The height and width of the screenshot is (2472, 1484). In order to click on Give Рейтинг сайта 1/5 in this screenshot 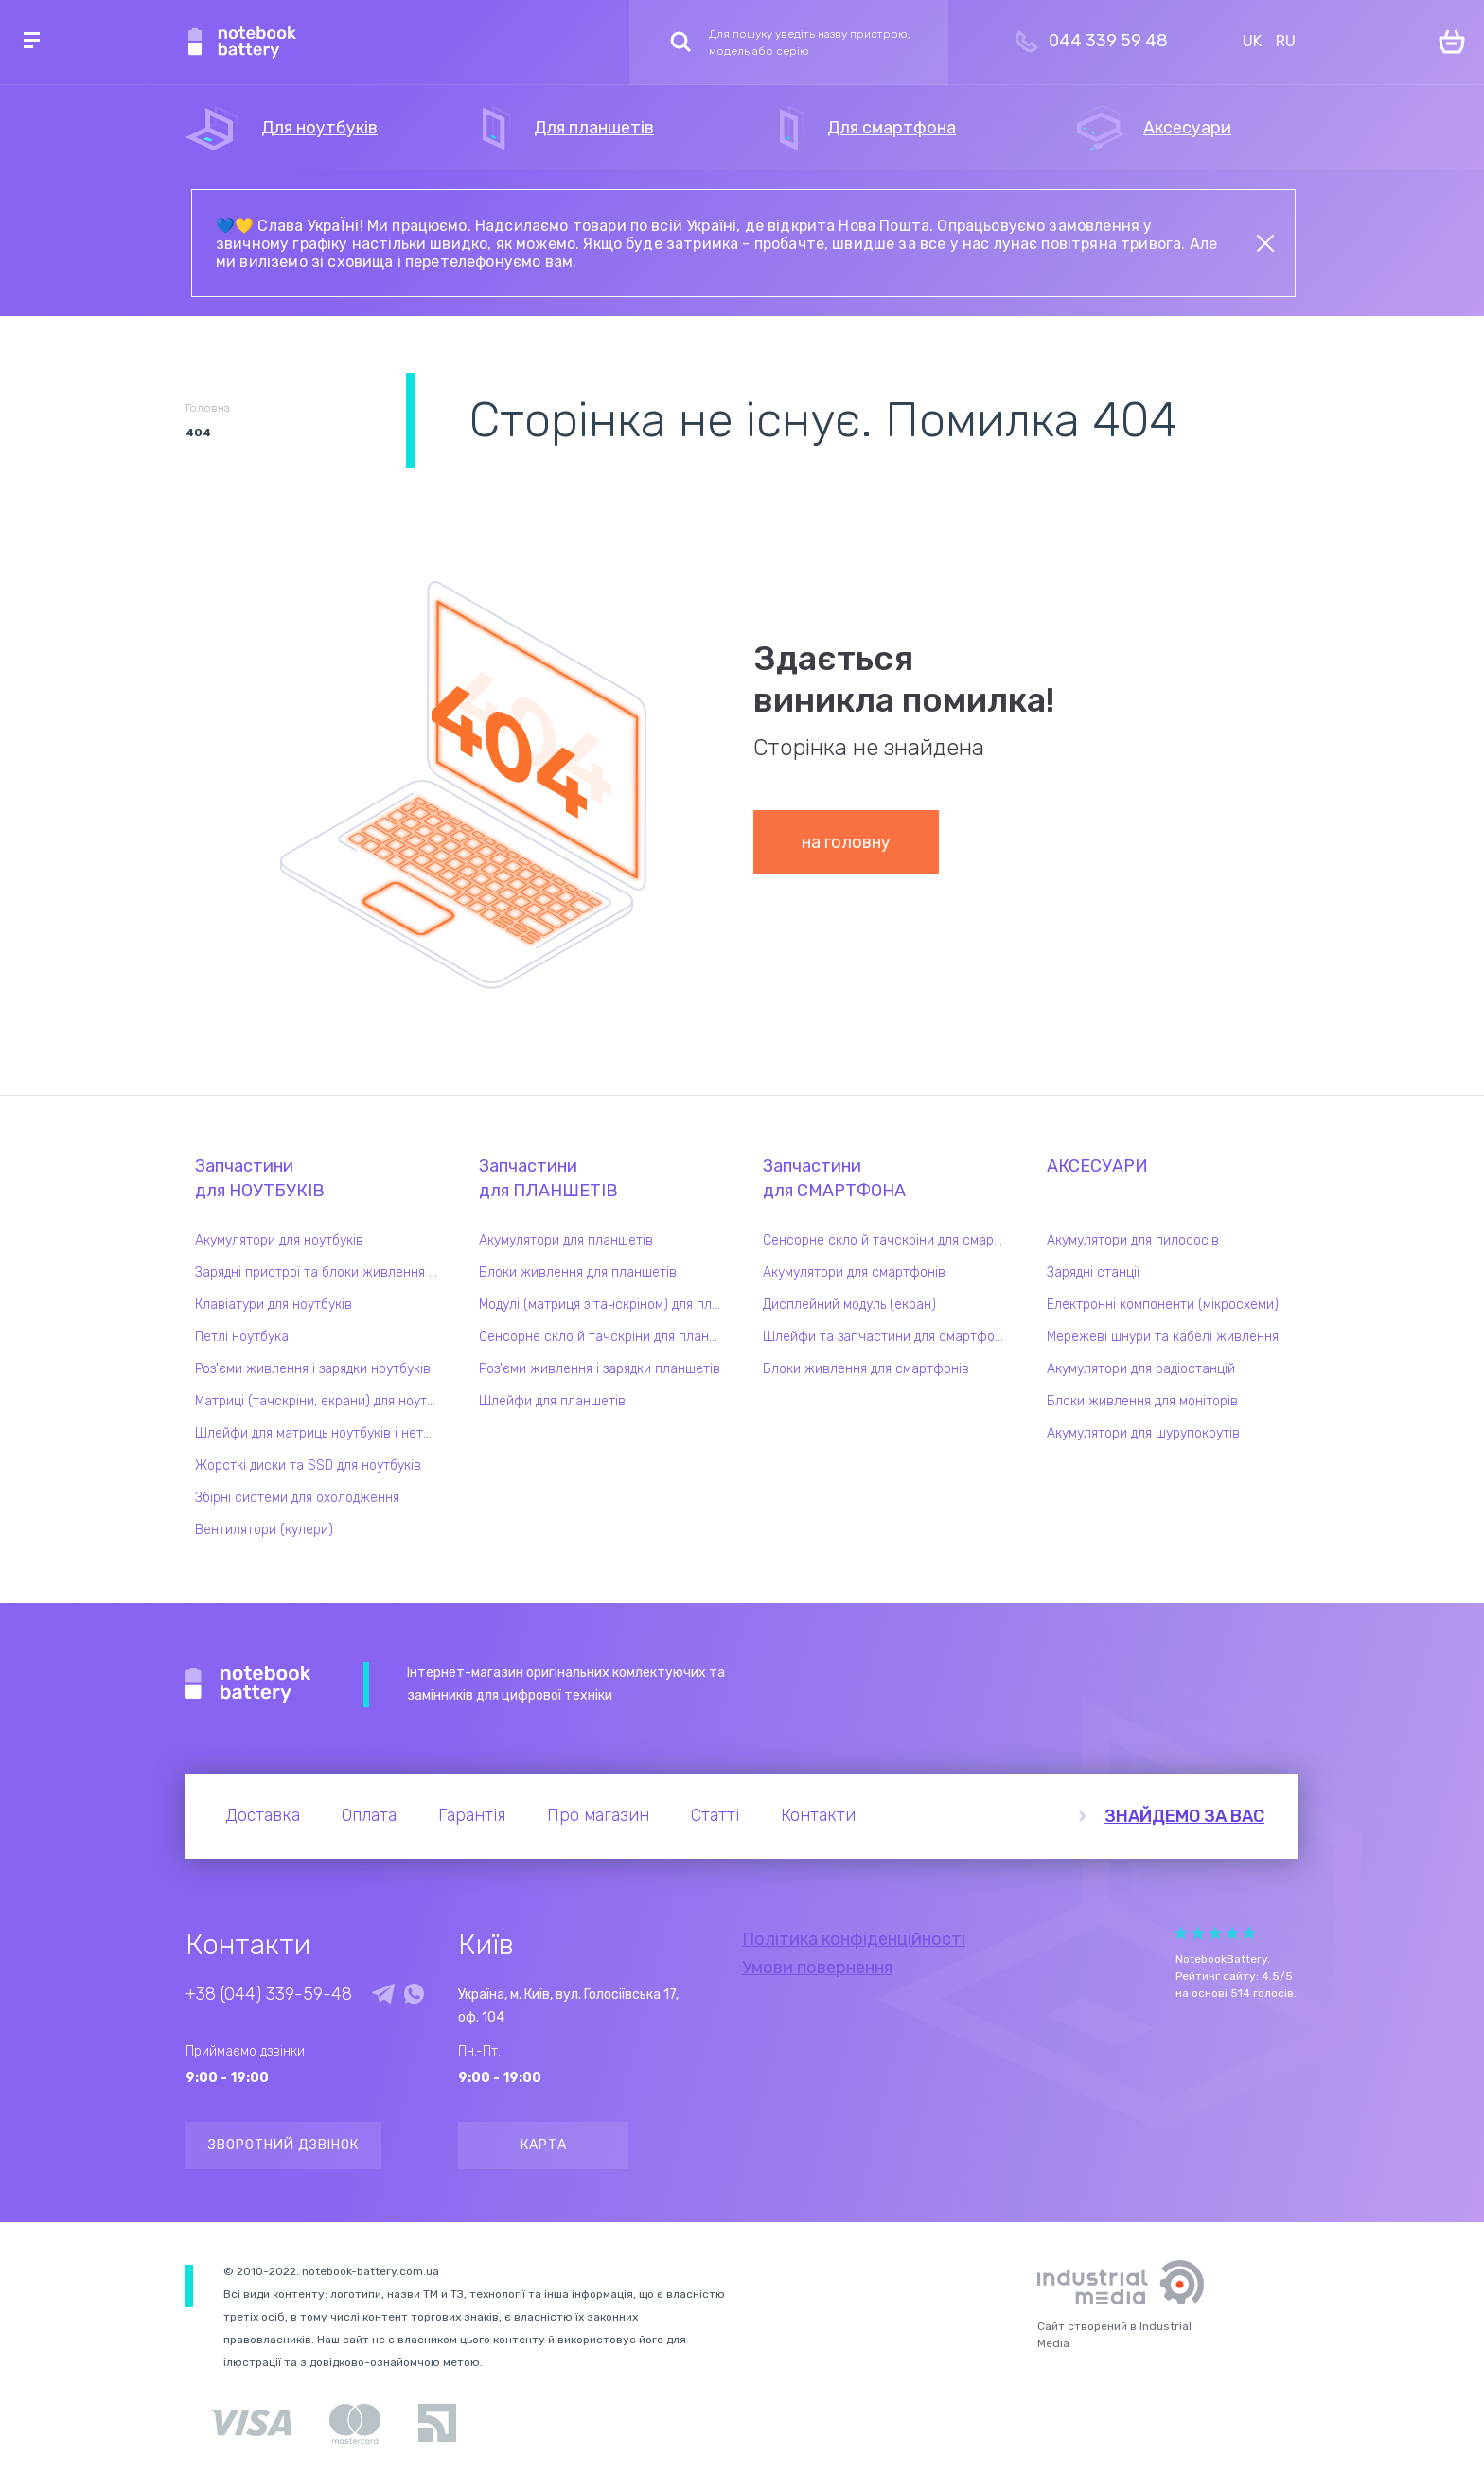, I will do `click(1181, 1933)`.